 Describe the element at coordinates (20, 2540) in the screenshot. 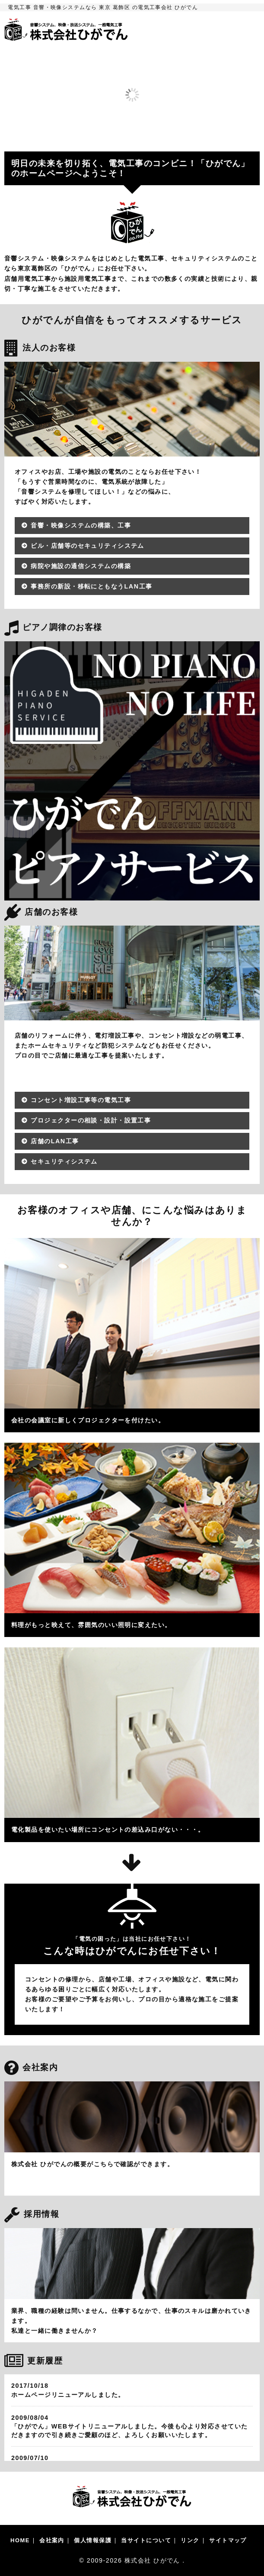

I see `HOME` at that location.